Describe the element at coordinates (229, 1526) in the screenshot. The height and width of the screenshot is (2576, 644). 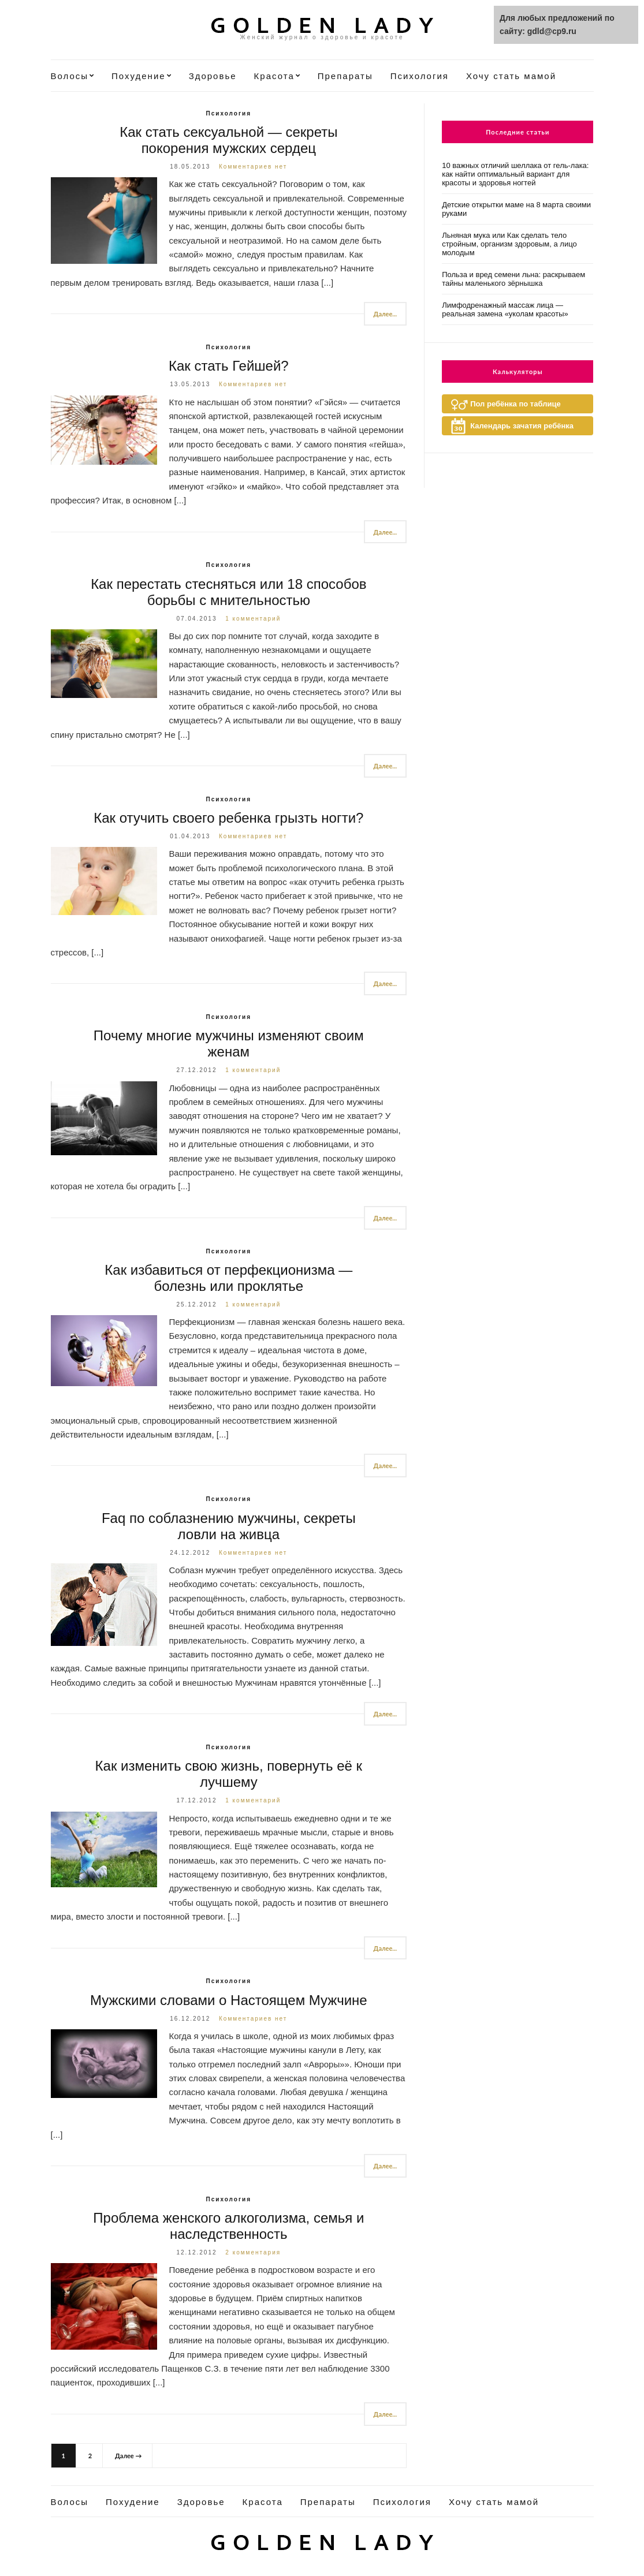
I see `Faq по соблазнению мужчины, секреты ловли на живца` at that location.